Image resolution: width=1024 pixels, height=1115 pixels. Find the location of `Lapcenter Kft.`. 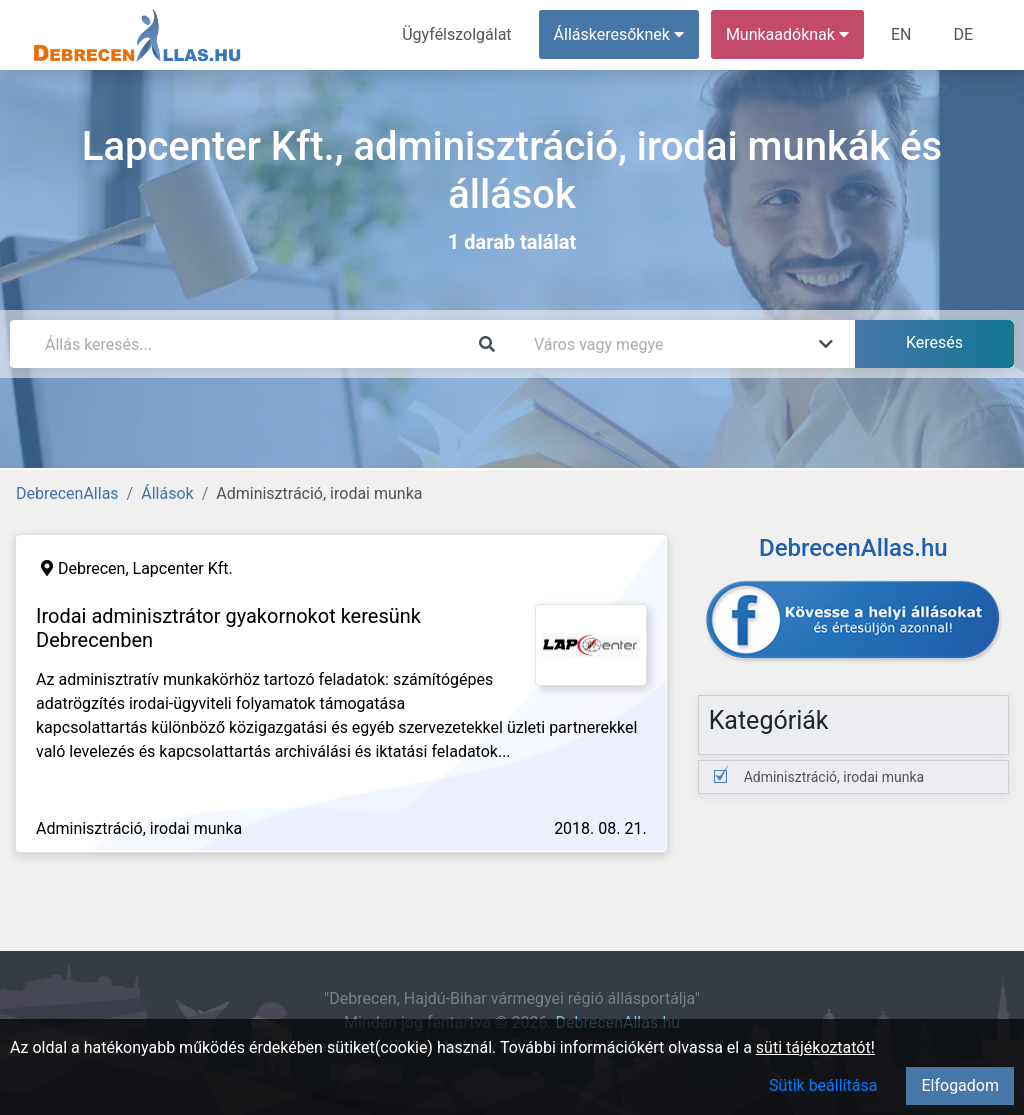

Lapcenter Kft. is located at coordinates (183, 568).